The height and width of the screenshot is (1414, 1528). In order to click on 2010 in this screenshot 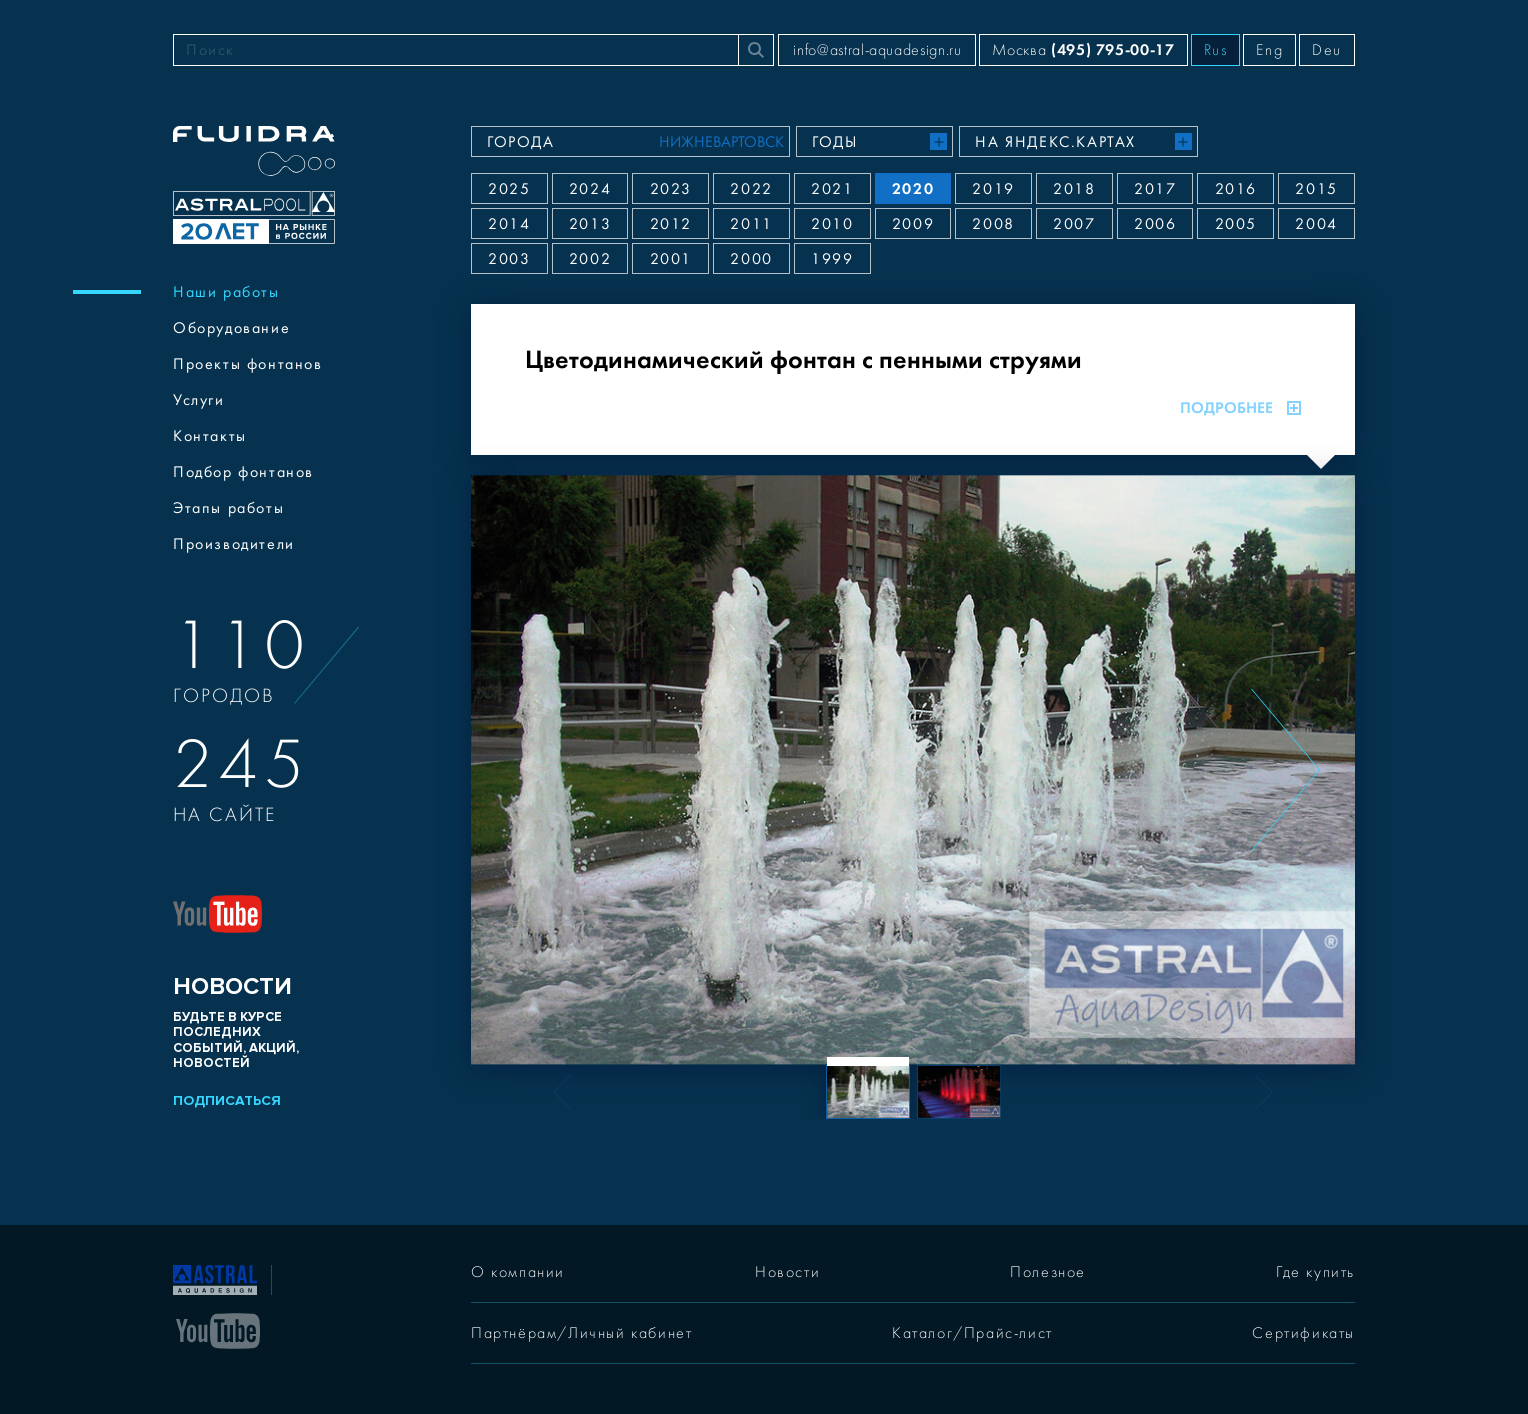, I will do `click(832, 224)`.